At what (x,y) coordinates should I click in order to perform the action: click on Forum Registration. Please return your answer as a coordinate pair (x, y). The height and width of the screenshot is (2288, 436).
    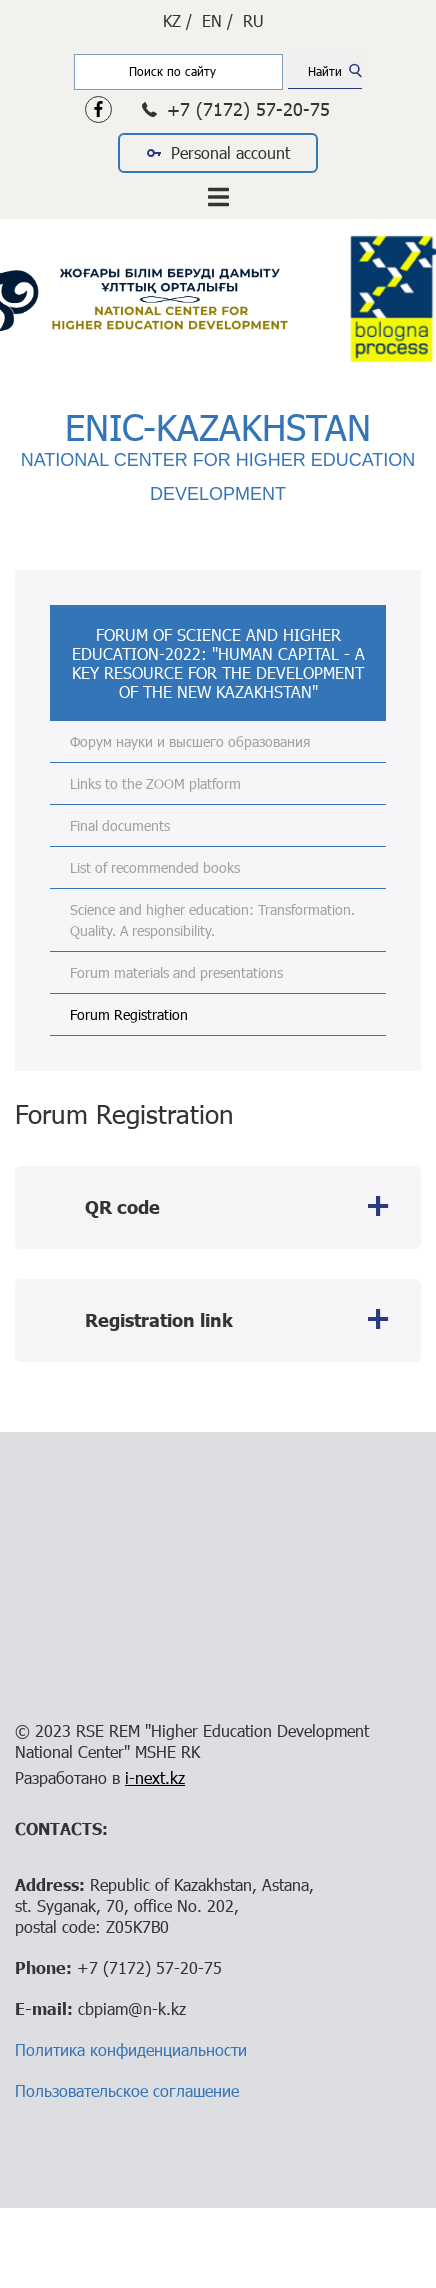
    Looking at the image, I should click on (129, 1014).